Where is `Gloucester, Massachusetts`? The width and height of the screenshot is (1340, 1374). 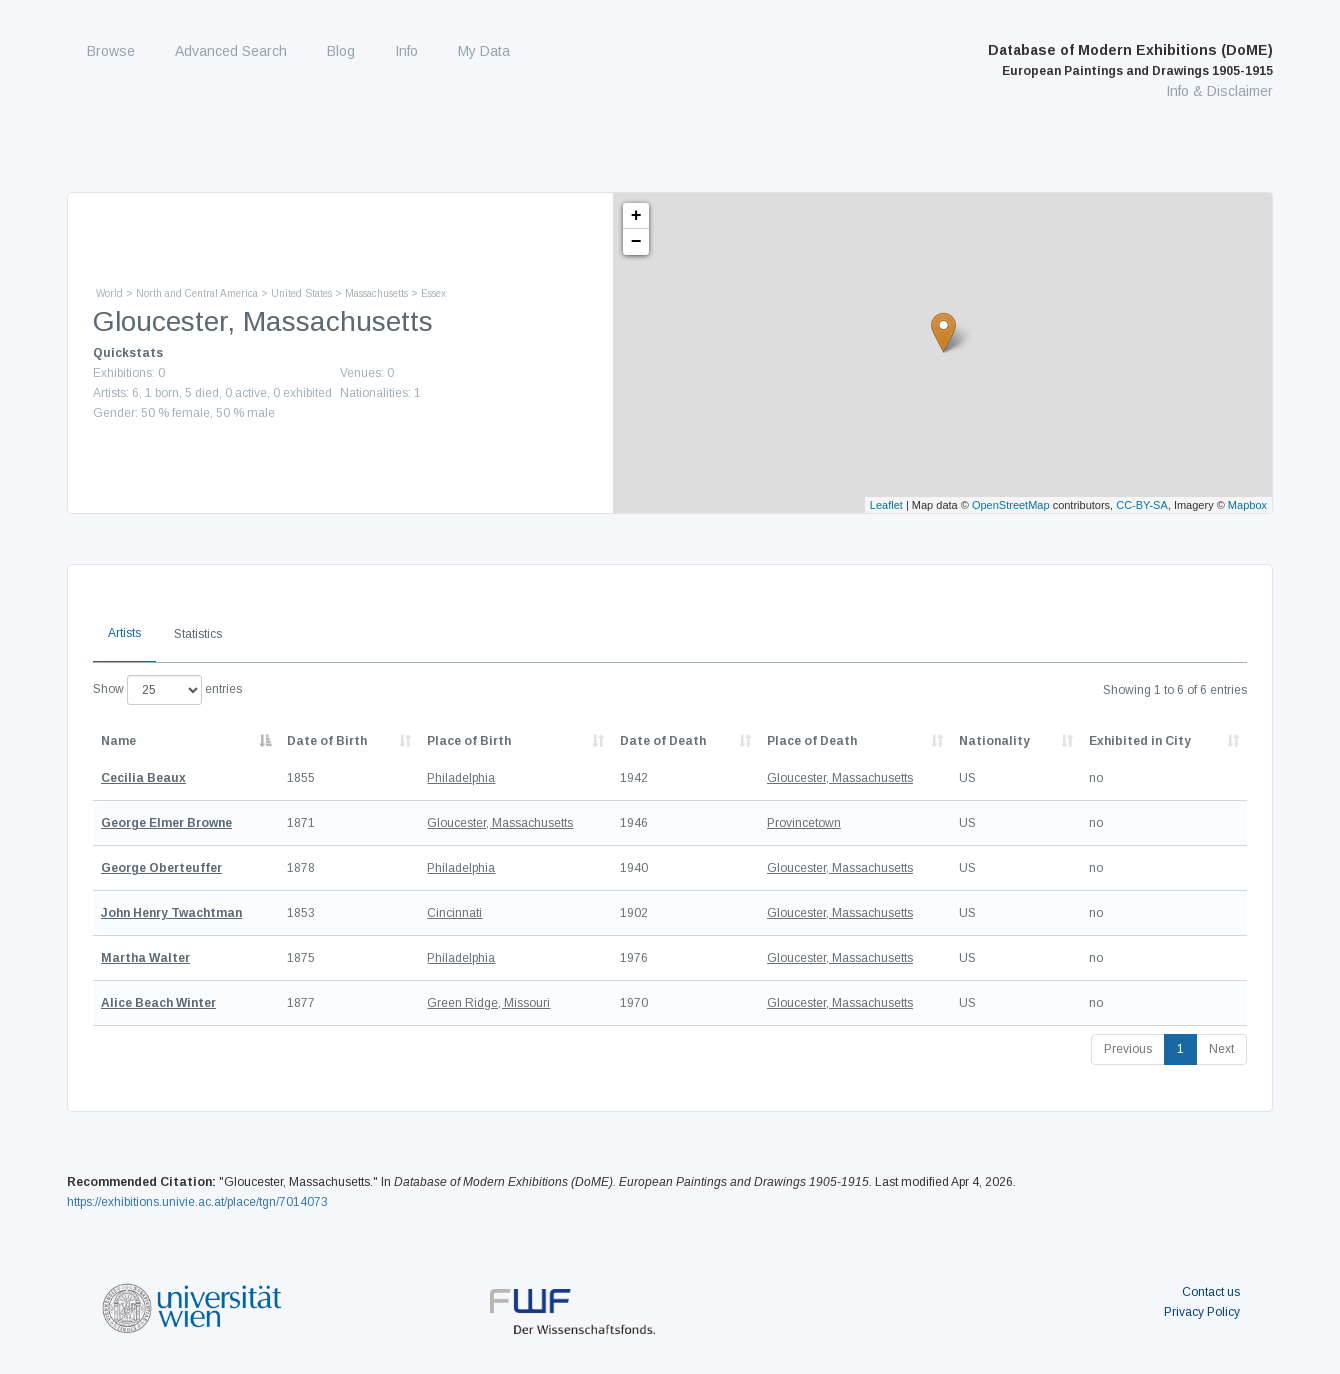
Gloucester, Massachusetts is located at coordinates (840, 778).